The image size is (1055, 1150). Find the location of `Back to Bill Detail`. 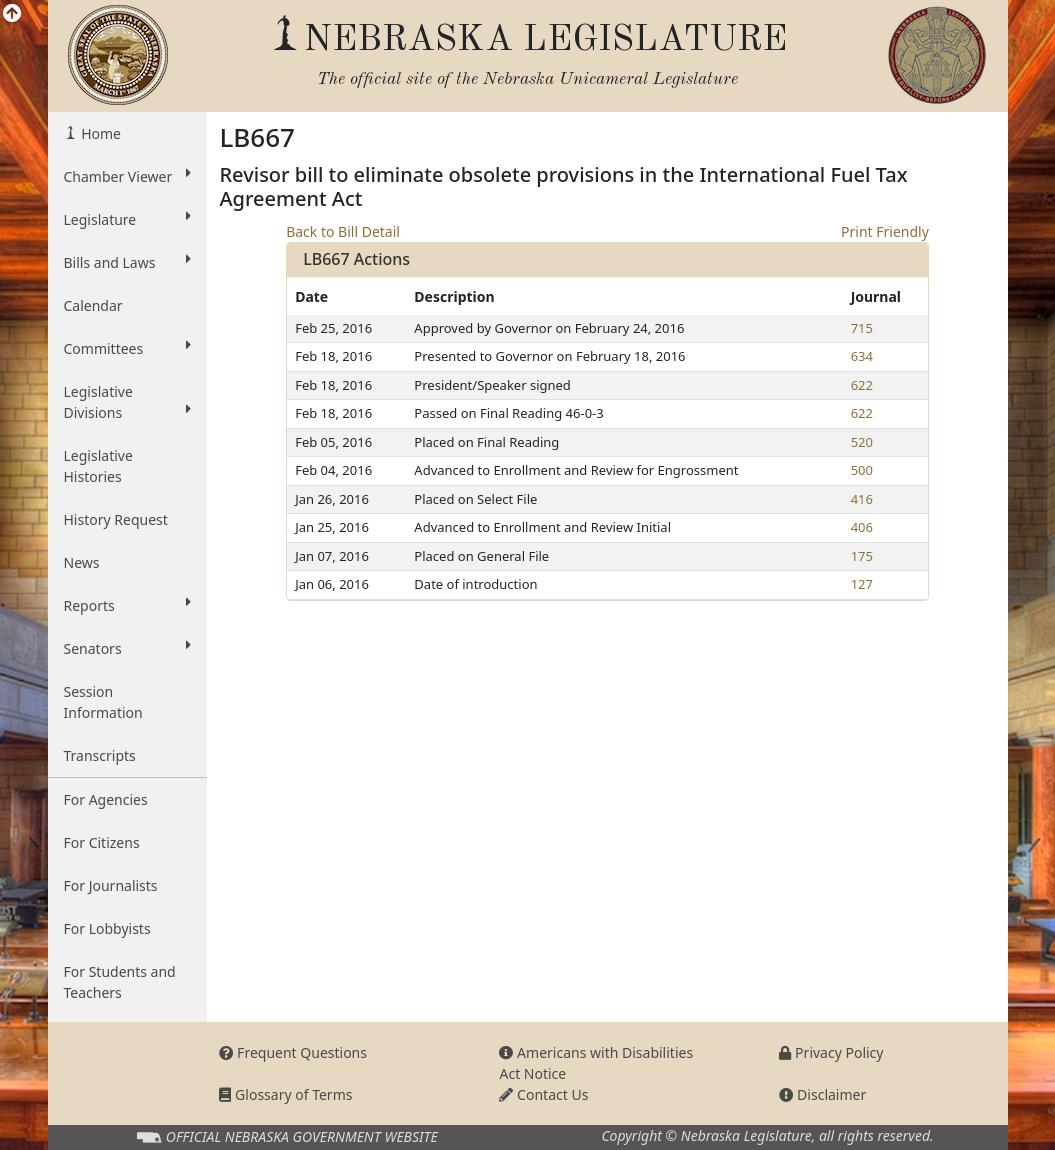

Back to Bill Detail is located at coordinates (343, 231).